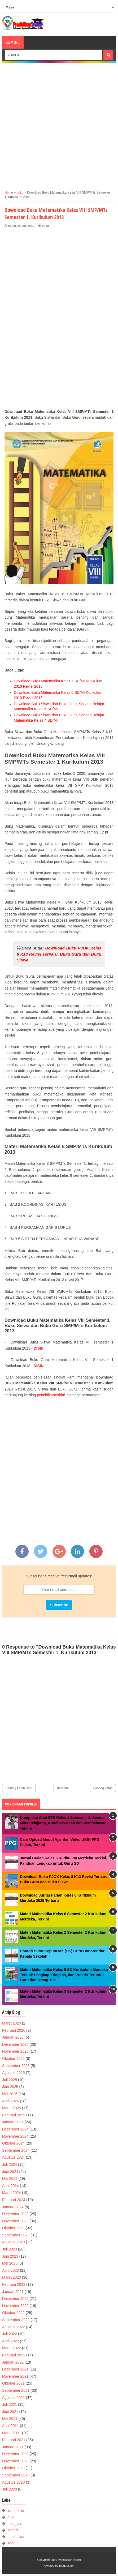 This screenshot has height=2576, width=118. What do you see at coordinates (13, 2037) in the screenshot?
I see `Januari 2026` at bounding box center [13, 2037].